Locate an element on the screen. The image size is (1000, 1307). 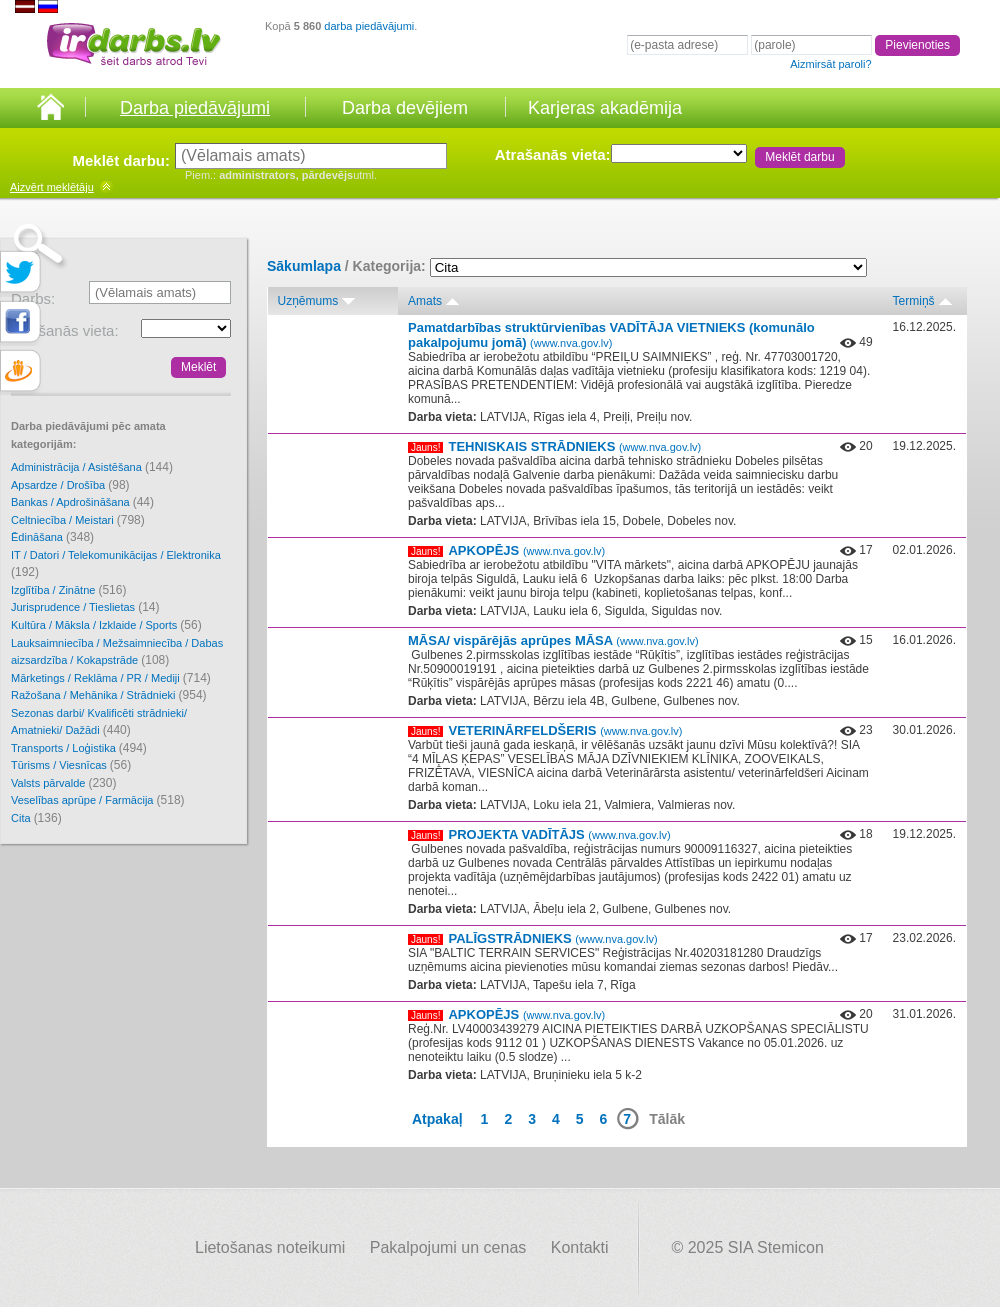
Meklēt darbu: is located at coordinates (121, 160).